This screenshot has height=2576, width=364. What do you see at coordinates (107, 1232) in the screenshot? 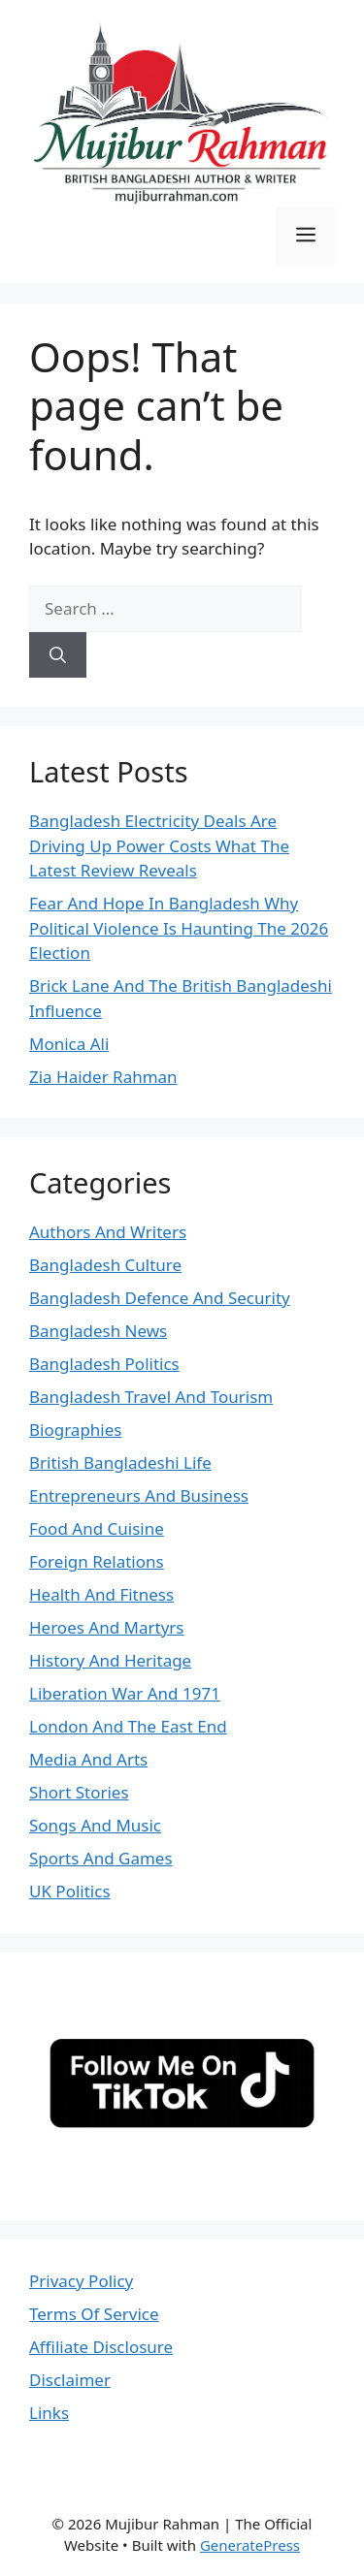
I see `Authors And Writers` at bounding box center [107, 1232].